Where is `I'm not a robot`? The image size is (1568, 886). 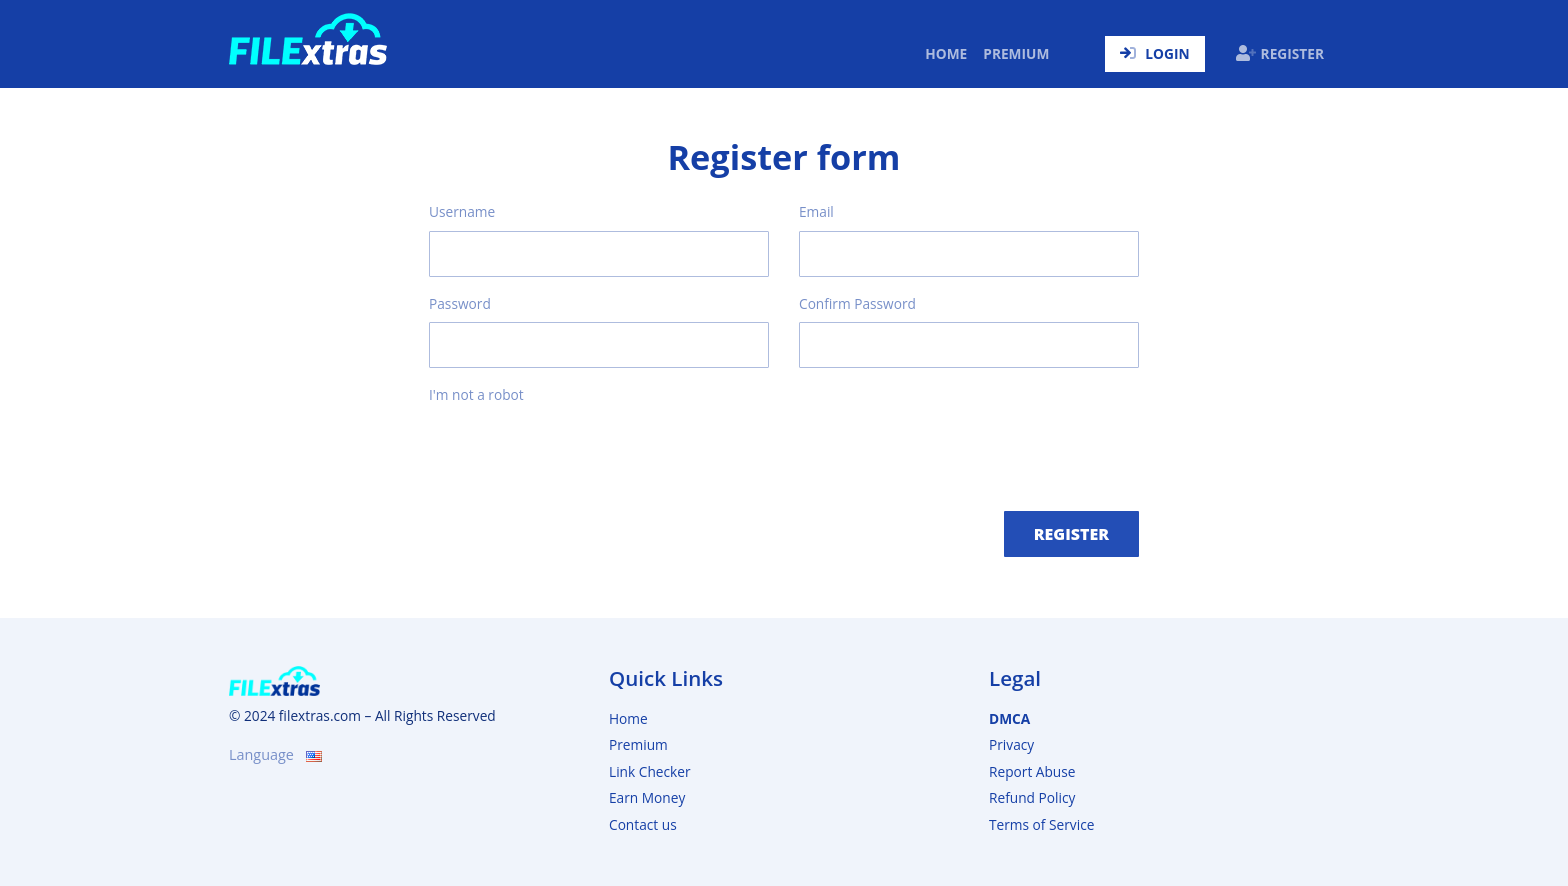
I'm not a robot is located at coordinates (476, 394).